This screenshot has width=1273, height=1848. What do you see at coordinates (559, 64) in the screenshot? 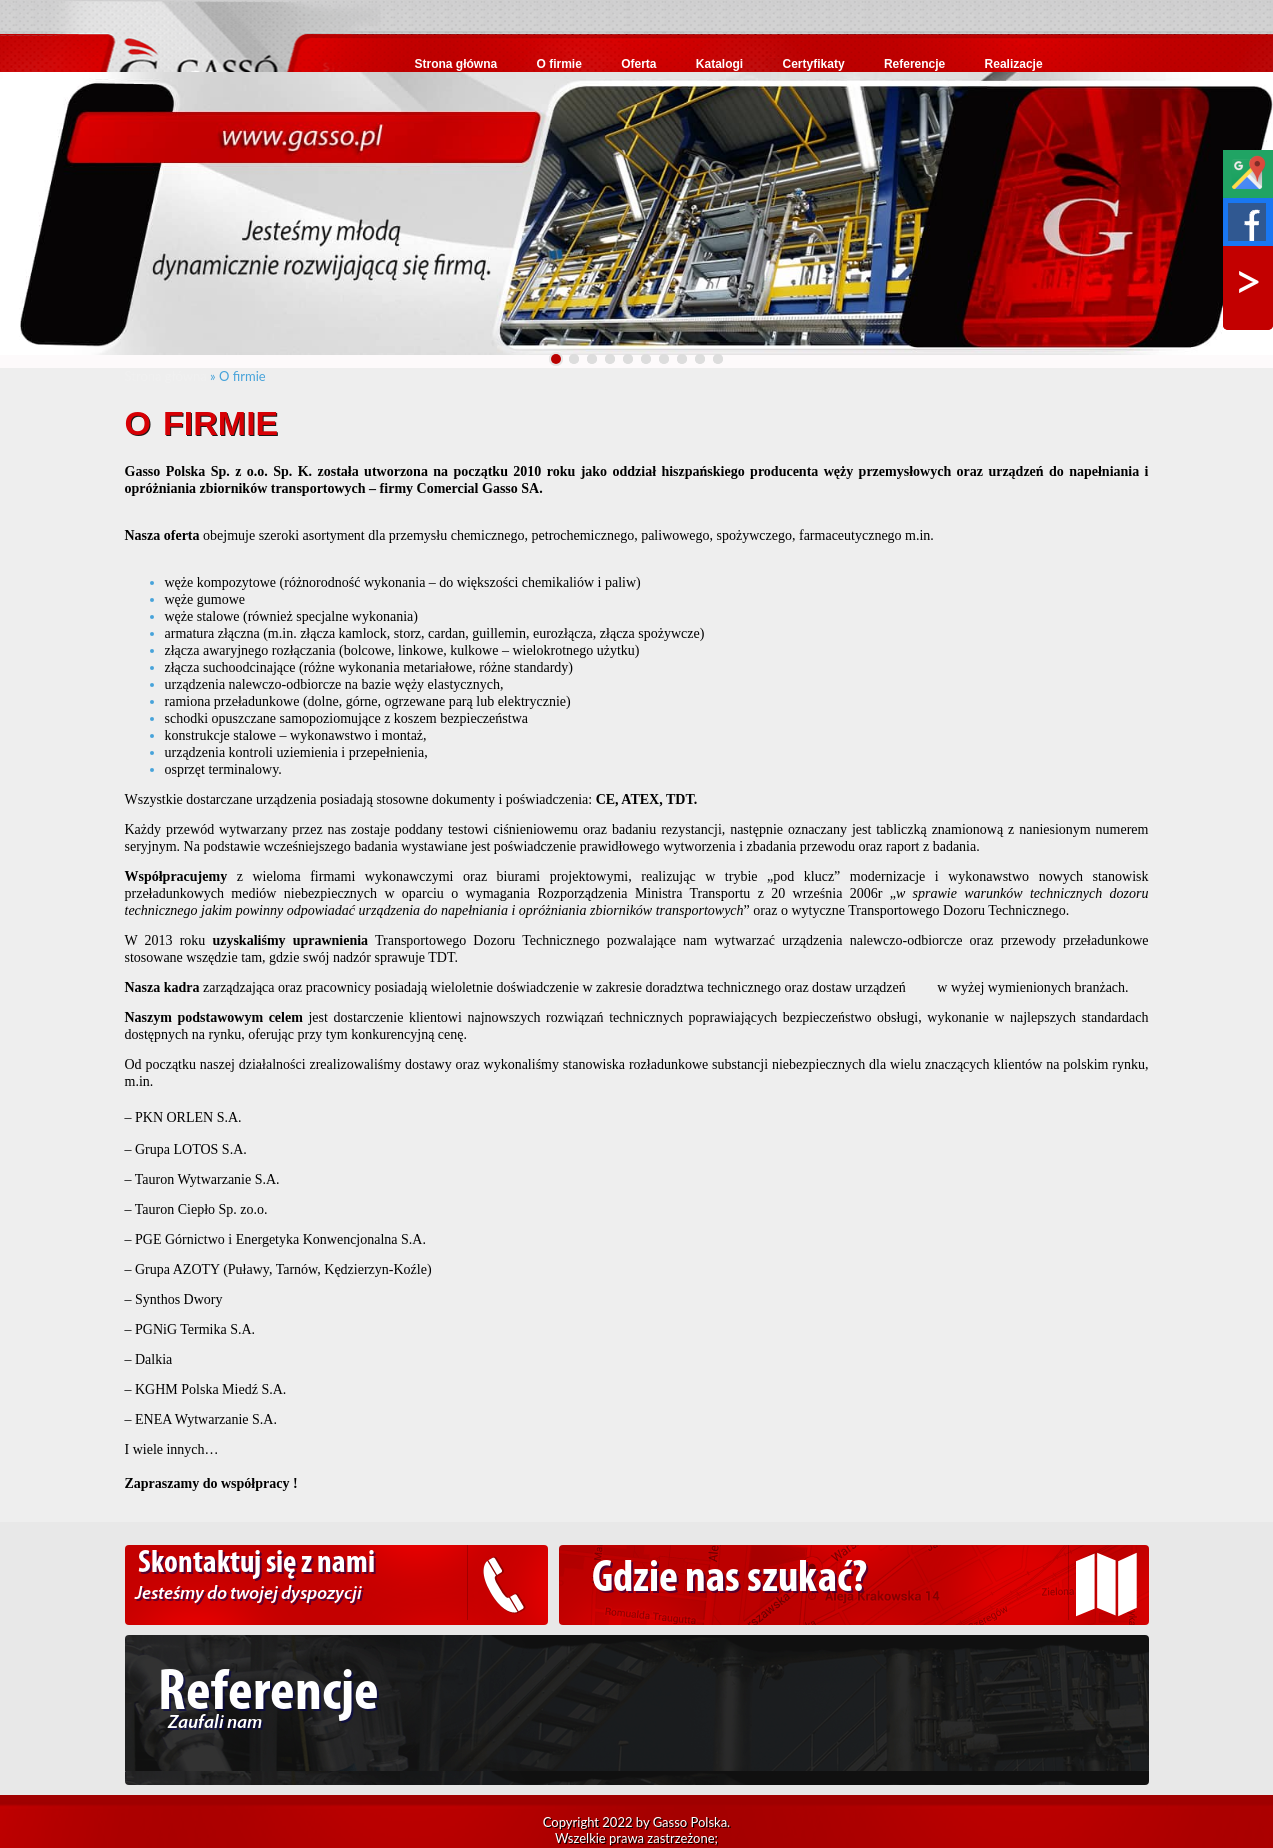
I see `O firmie` at bounding box center [559, 64].